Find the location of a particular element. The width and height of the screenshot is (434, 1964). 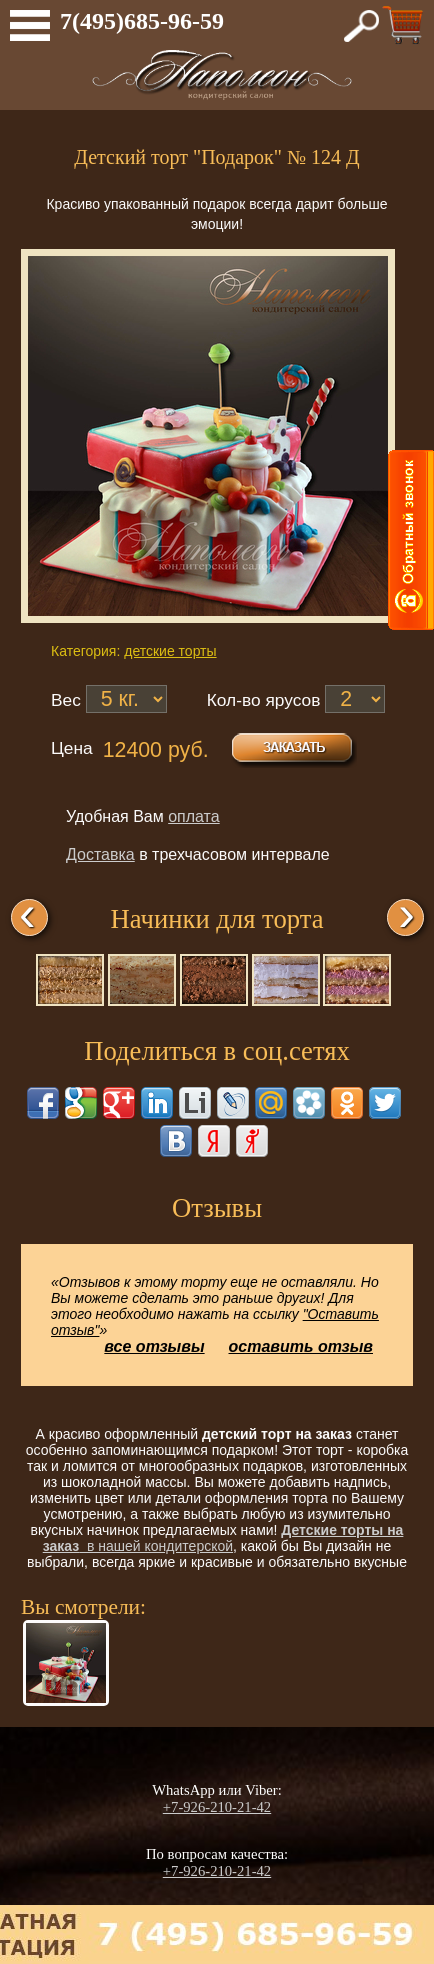

+7-926-210-21-42 is located at coordinates (217, 1807).